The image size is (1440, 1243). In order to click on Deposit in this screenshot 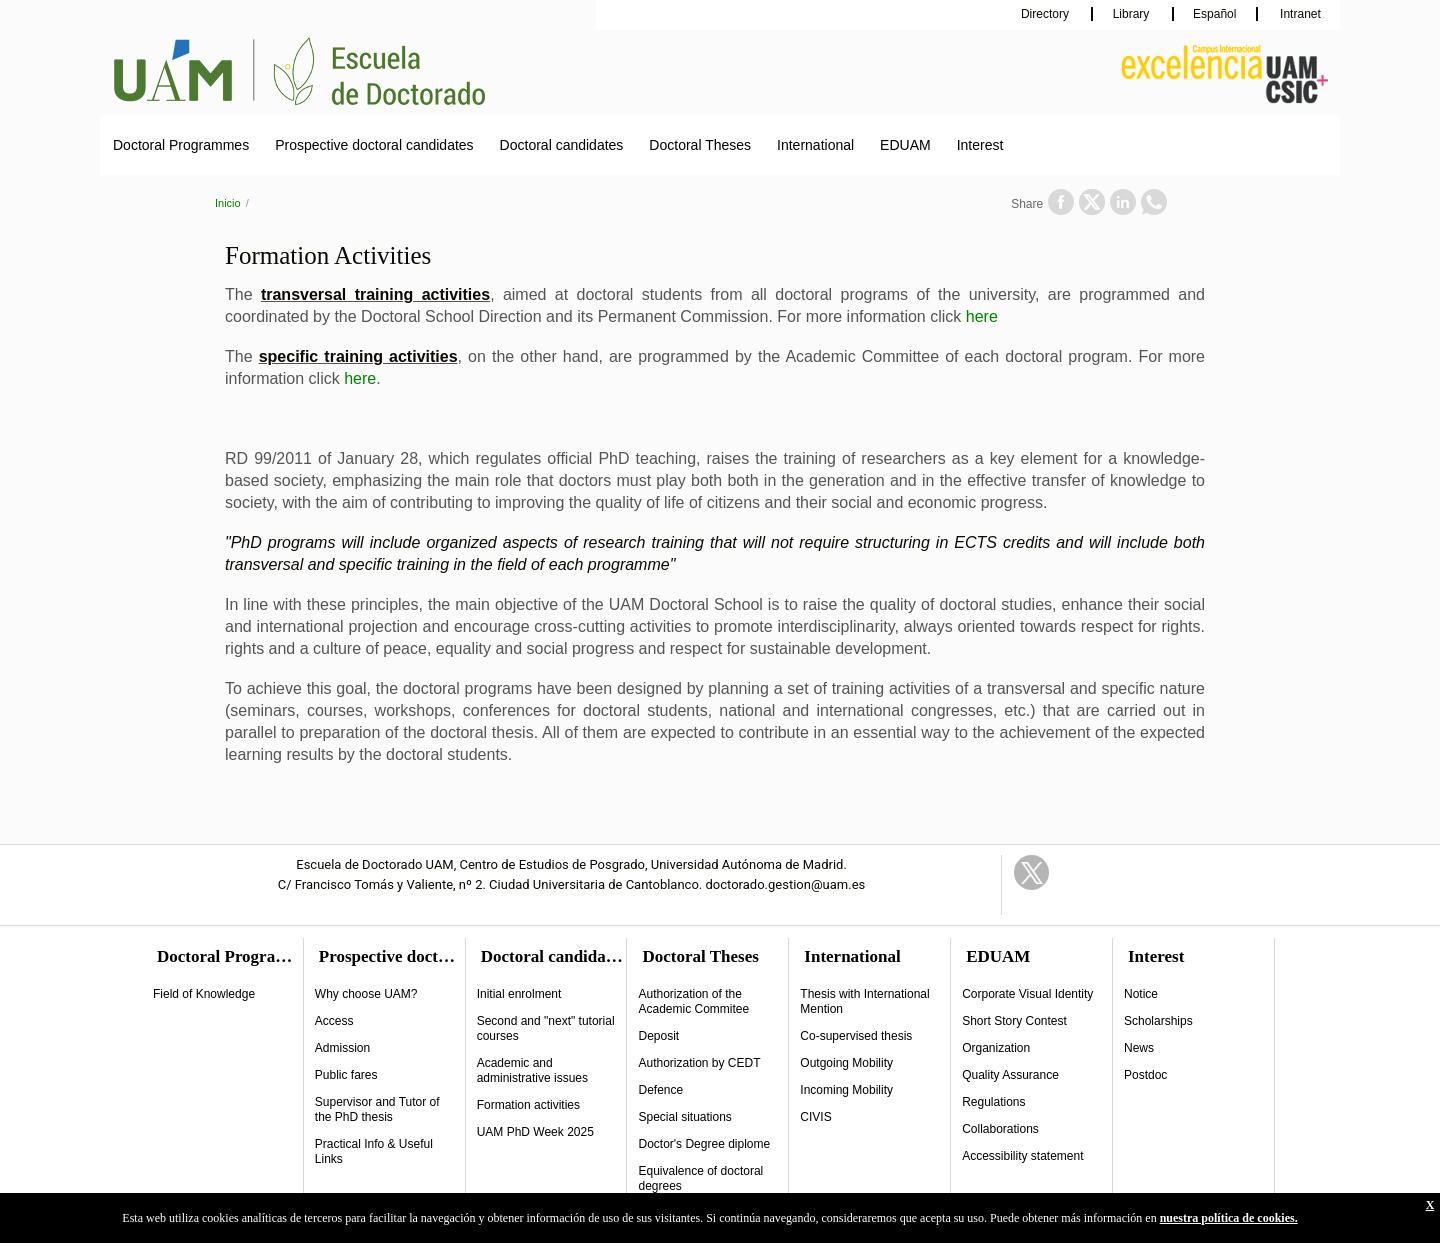, I will do `click(658, 1036)`.